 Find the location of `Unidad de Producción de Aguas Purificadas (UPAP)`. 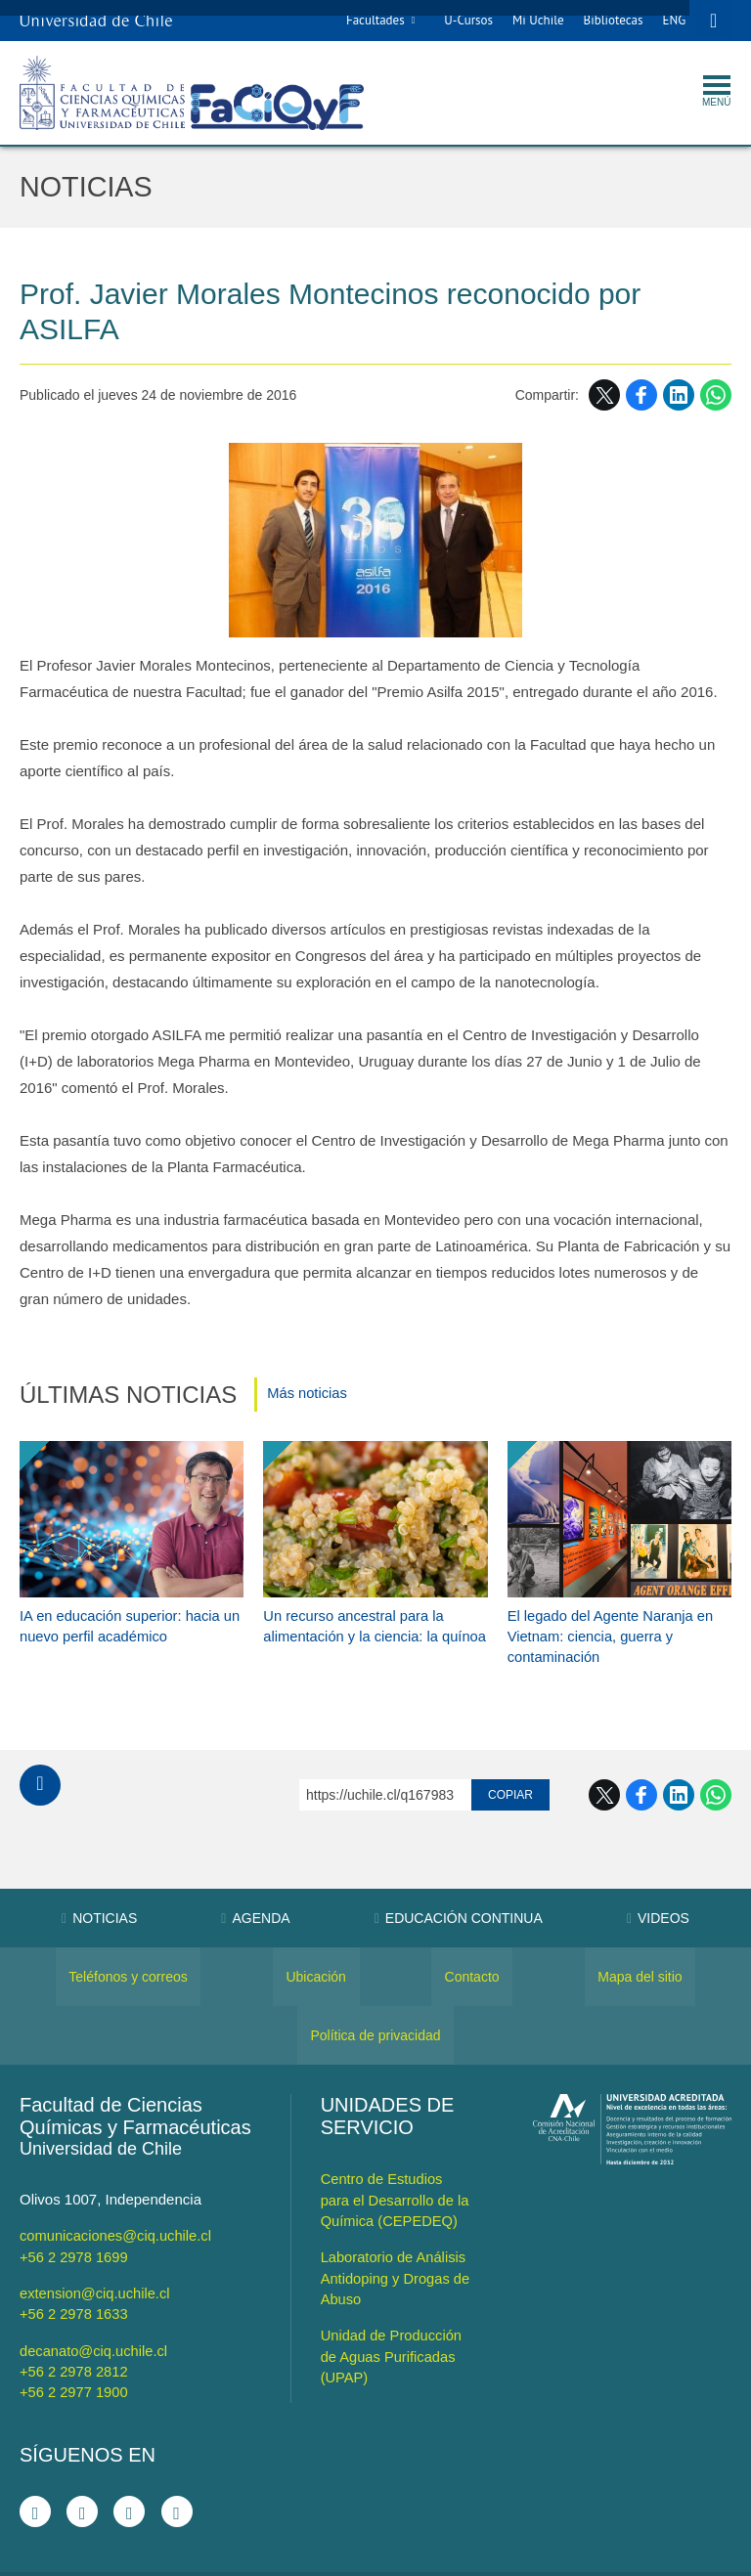

Unidad de Producción de Aguas Purificadas (UPAP) is located at coordinates (393, 2325).